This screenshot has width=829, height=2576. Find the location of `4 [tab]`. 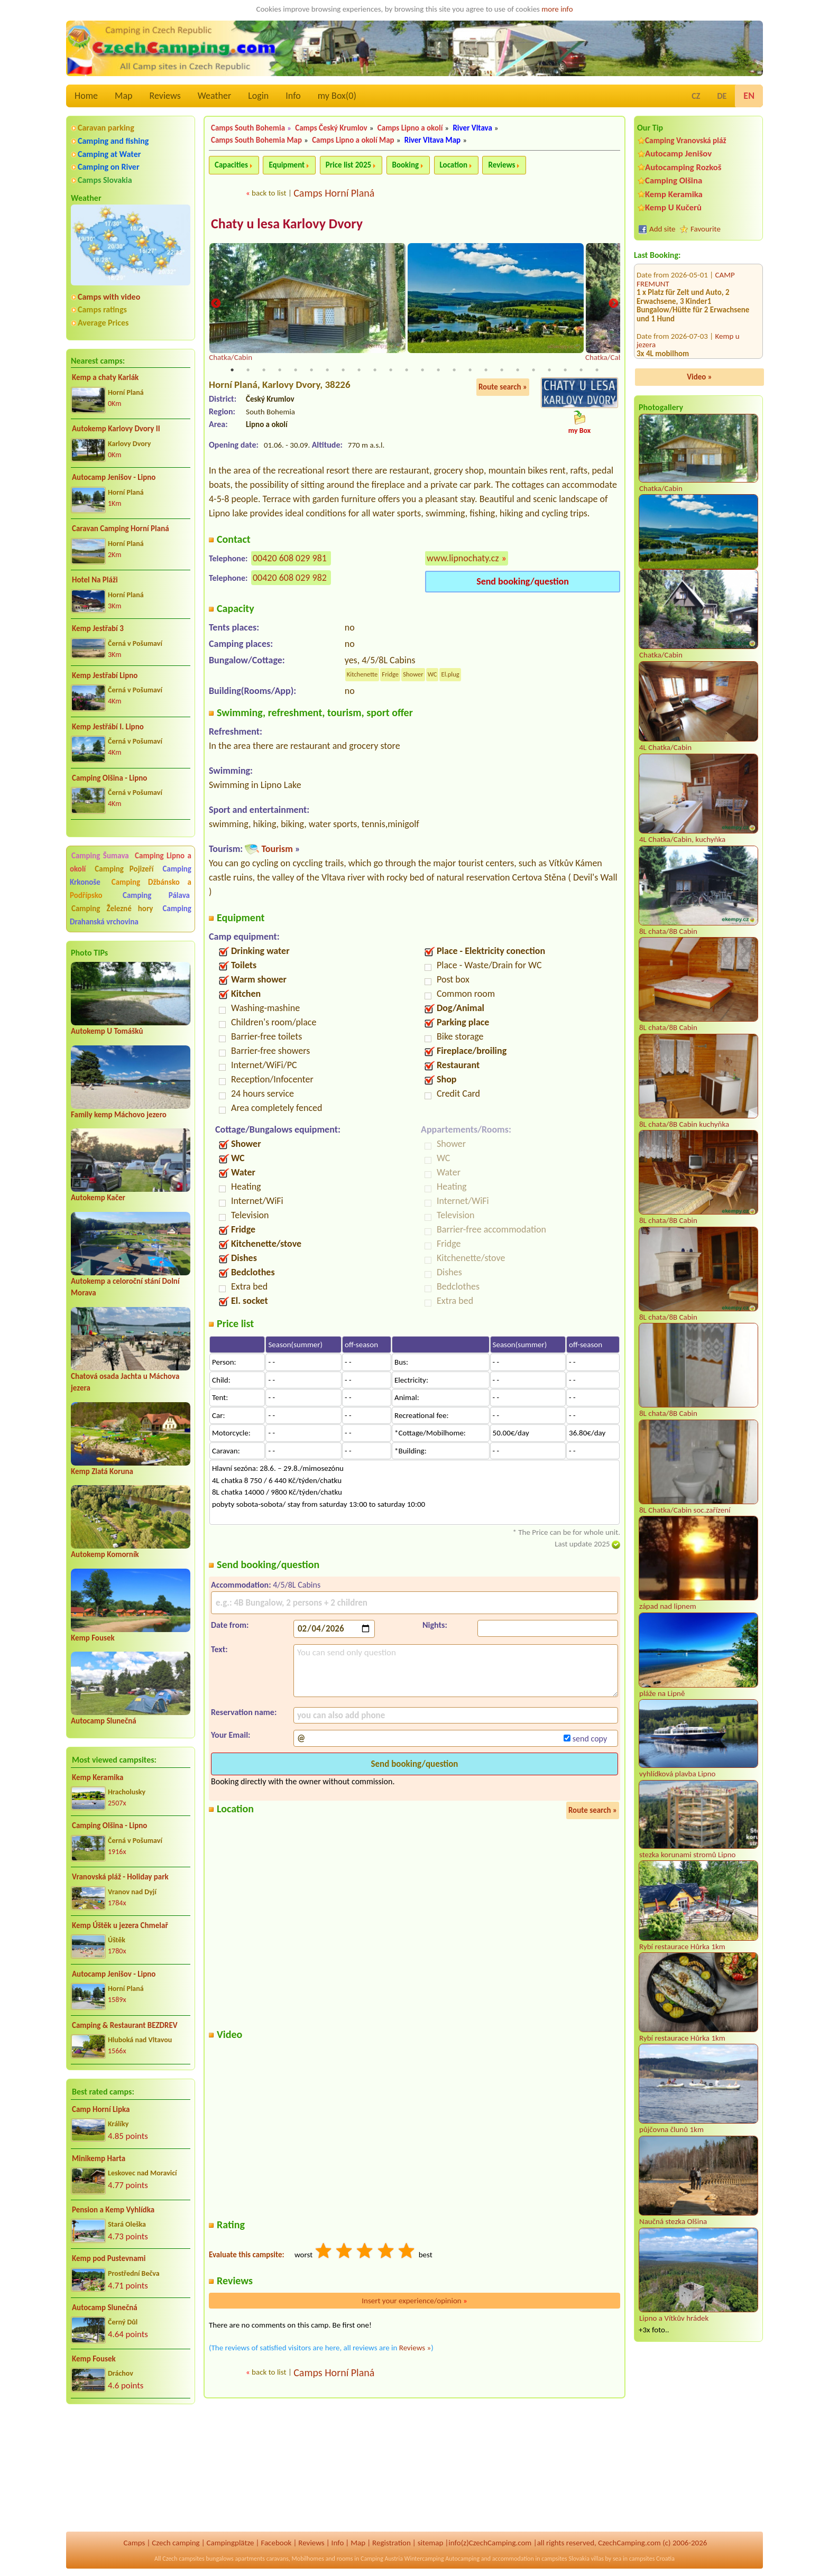

4 [tab] is located at coordinates (279, 371).